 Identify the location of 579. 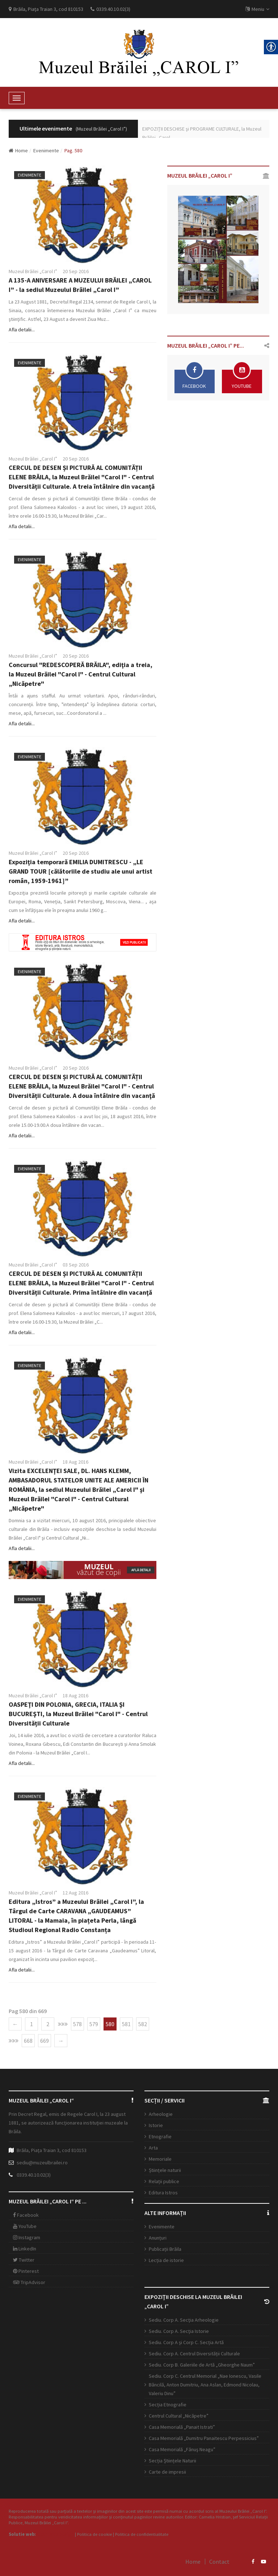
(93, 2024).